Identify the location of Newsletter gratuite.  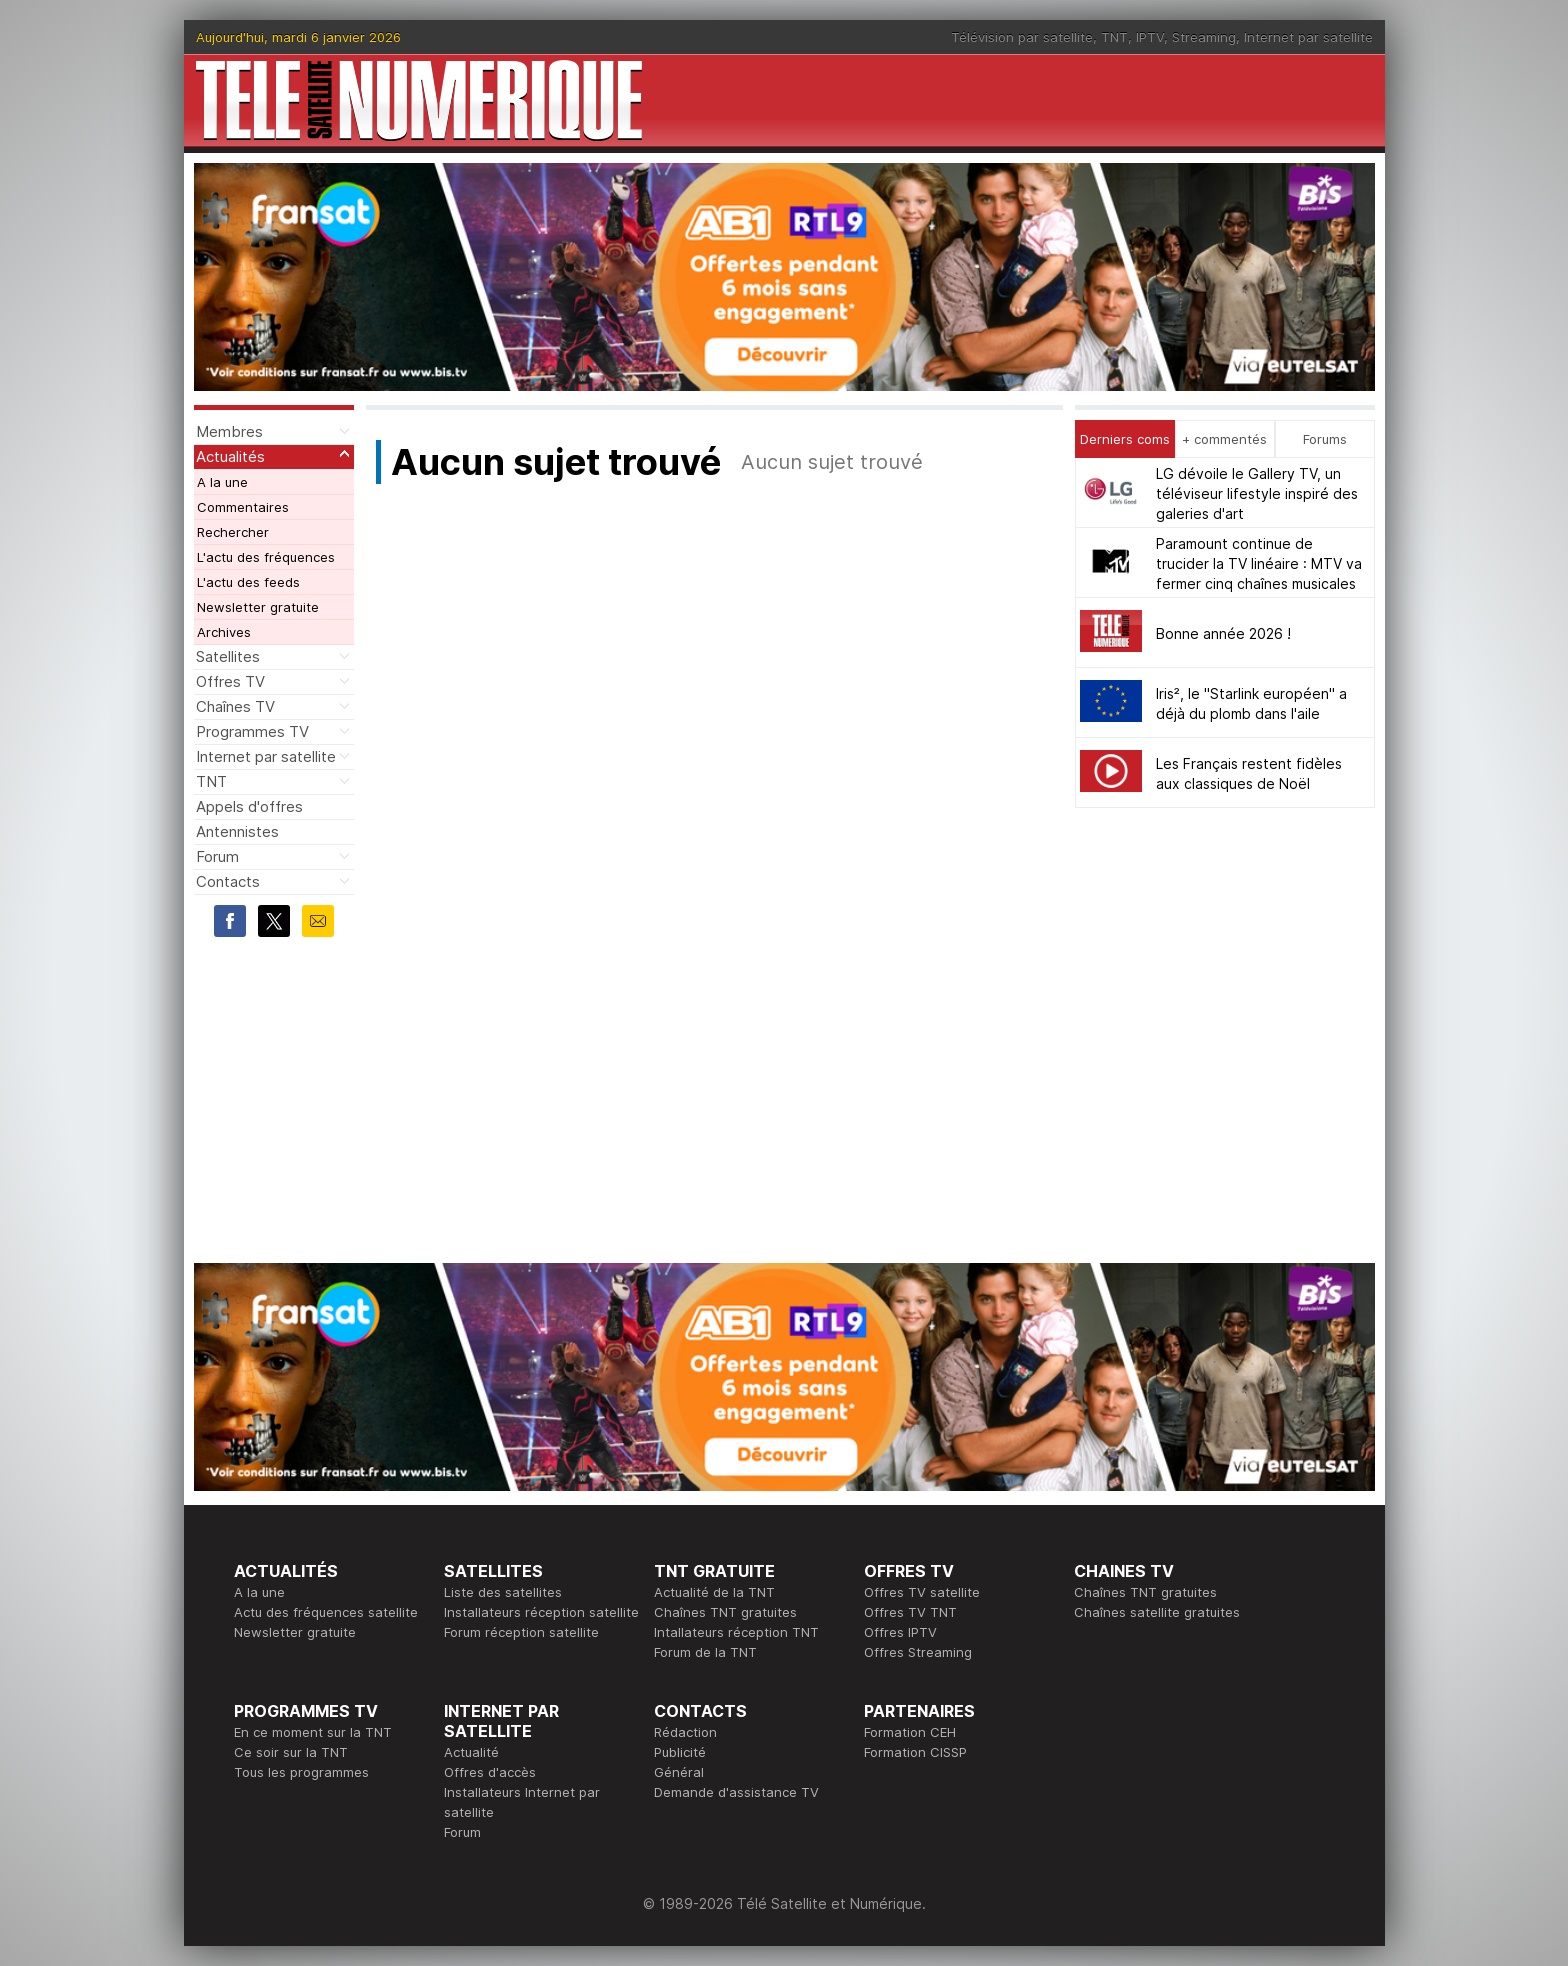
(258, 607).